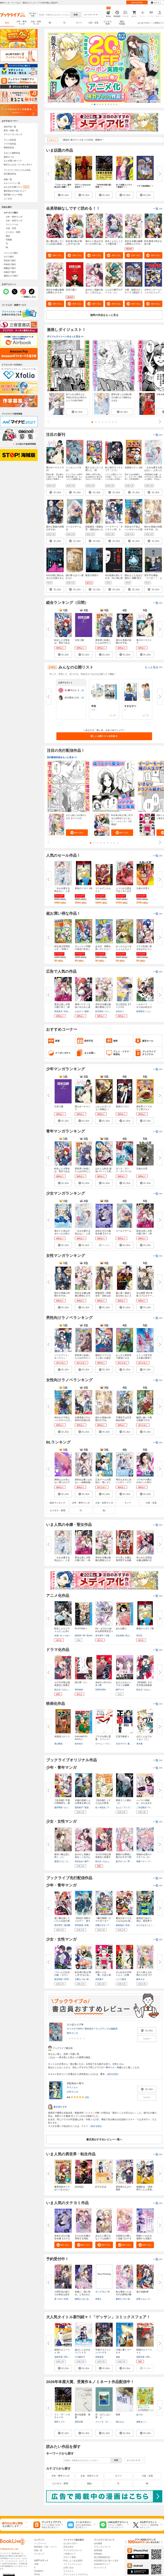 The height and width of the screenshot is (2576, 164). Describe the element at coordinates (100, 1925) in the screenshot. I see `伊藤ひずみ` at that location.